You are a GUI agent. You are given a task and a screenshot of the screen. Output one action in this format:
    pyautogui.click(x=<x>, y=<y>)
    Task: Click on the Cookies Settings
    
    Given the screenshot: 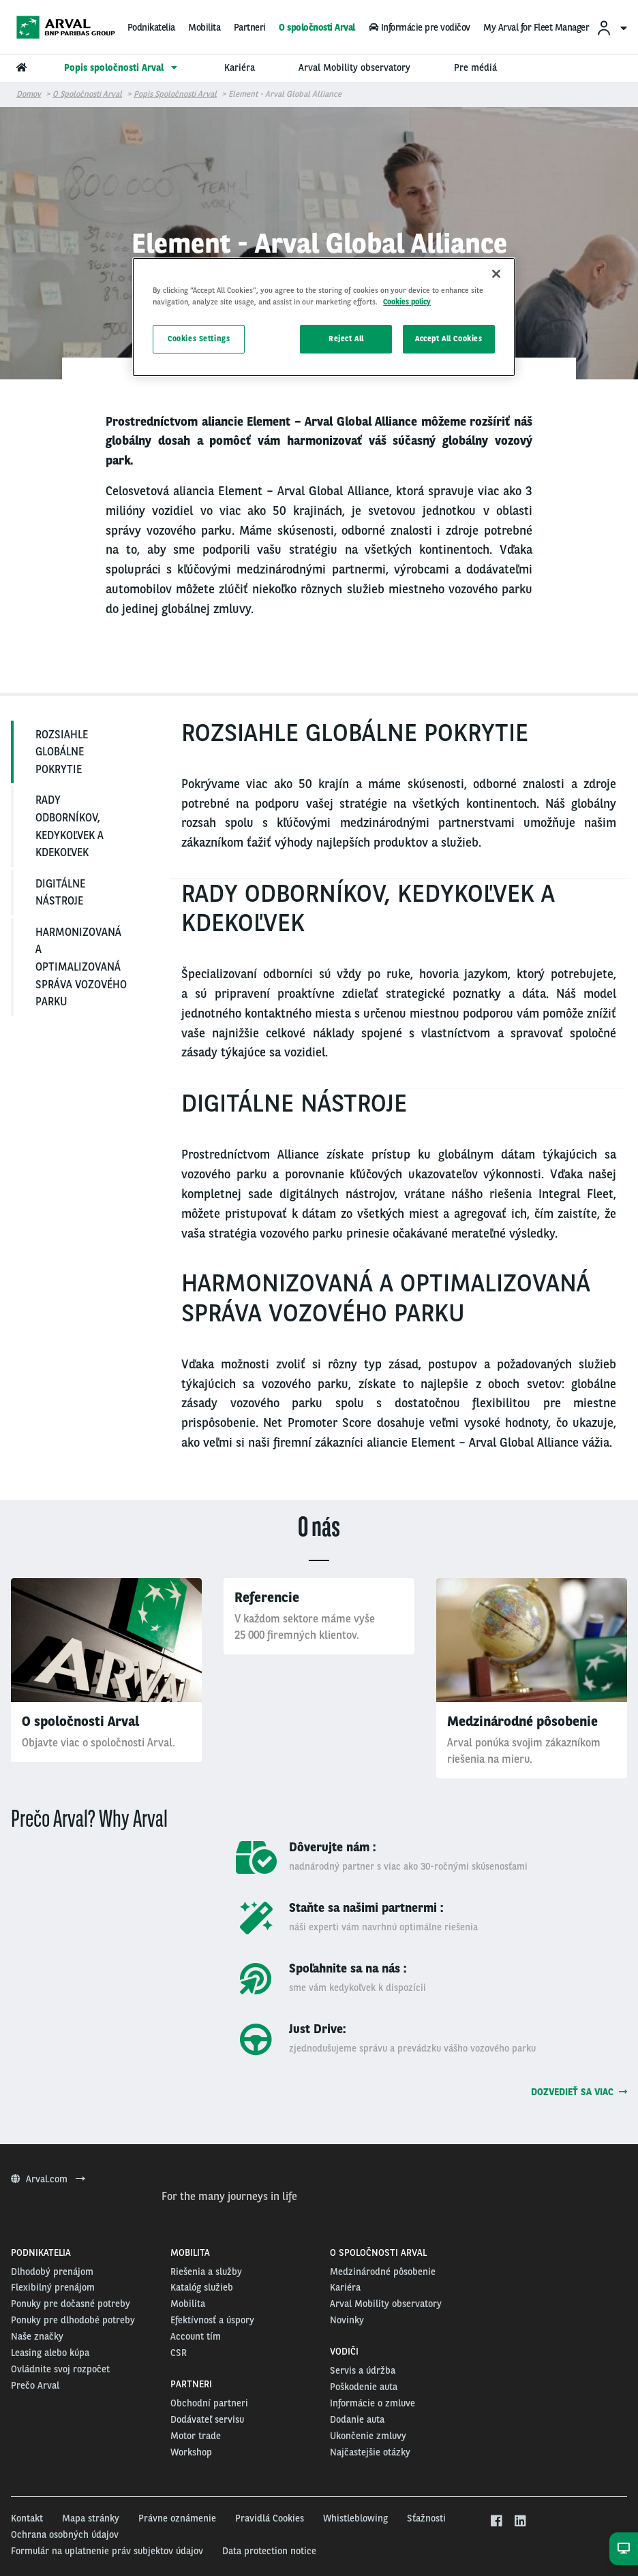 What is the action you would take?
    pyautogui.click(x=199, y=338)
    